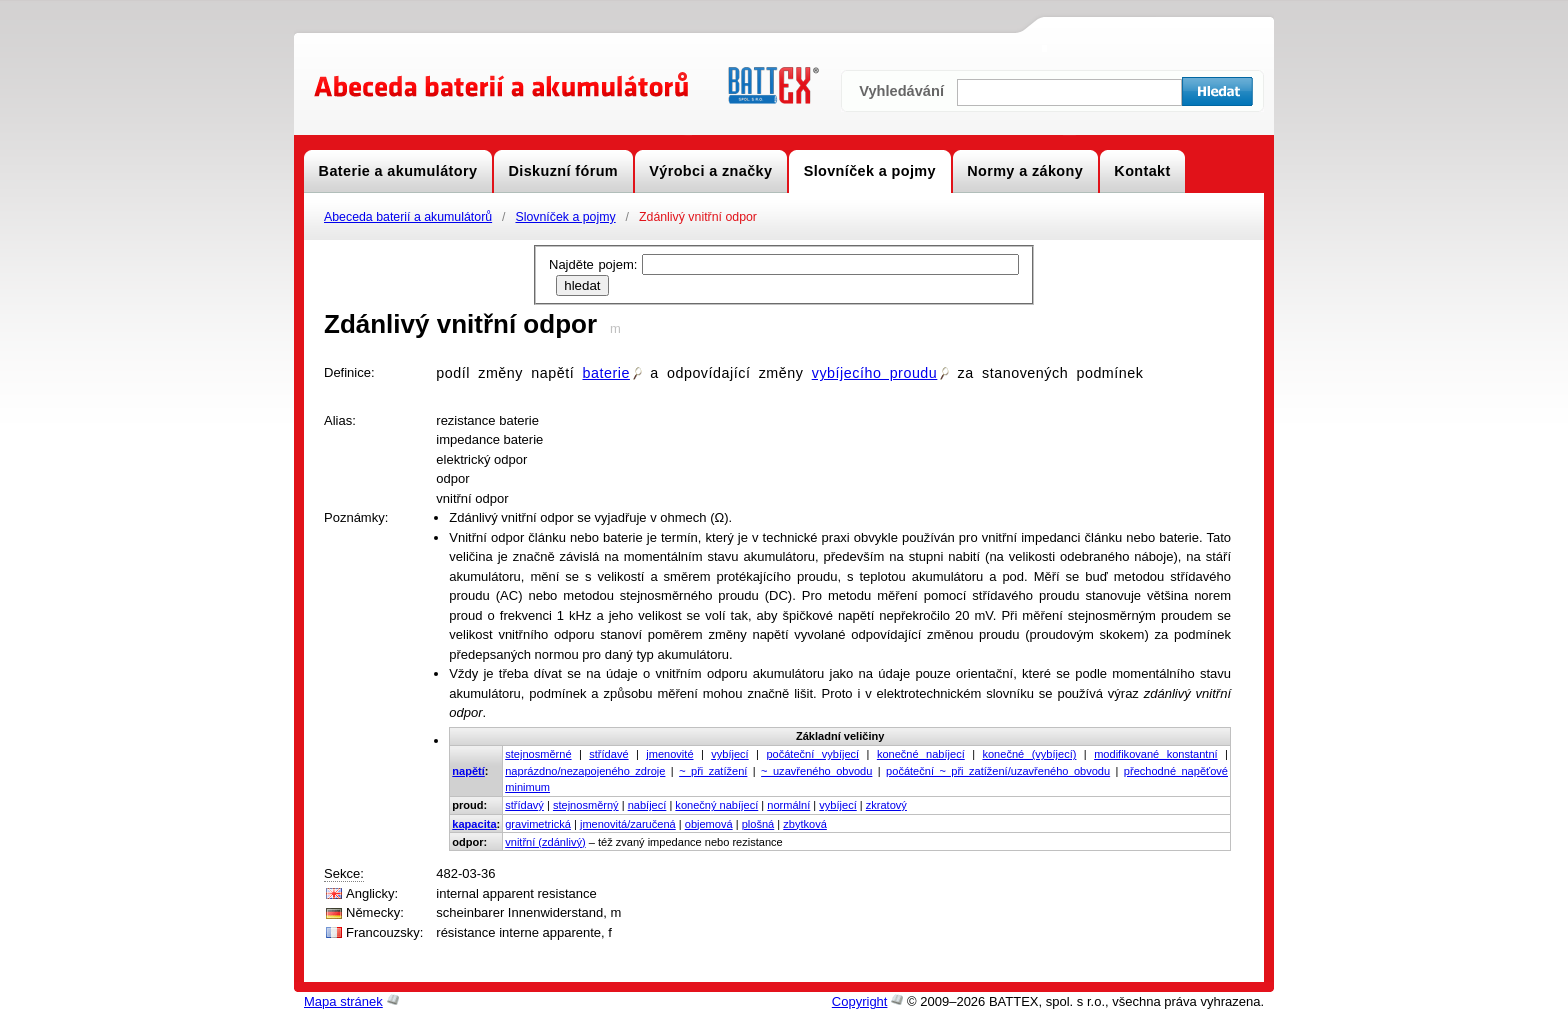 The height and width of the screenshot is (1022, 1568). What do you see at coordinates (545, 842) in the screenshot?
I see `vnitřní (zdánlivý)` at bounding box center [545, 842].